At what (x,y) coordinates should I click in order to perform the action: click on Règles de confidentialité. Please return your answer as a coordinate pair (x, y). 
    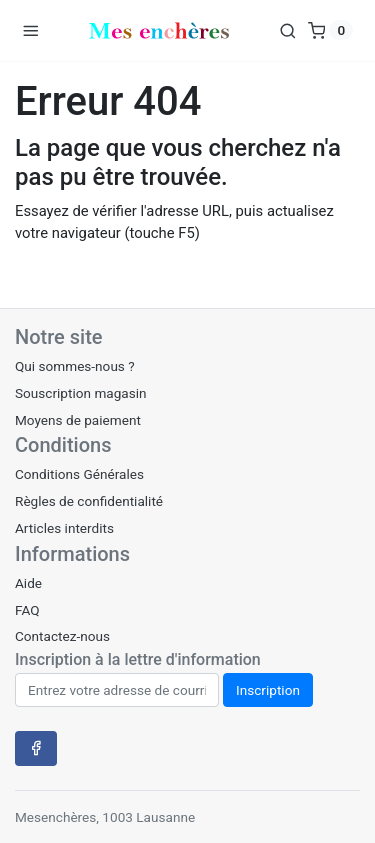
    Looking at the image, I should click on (89, 501).